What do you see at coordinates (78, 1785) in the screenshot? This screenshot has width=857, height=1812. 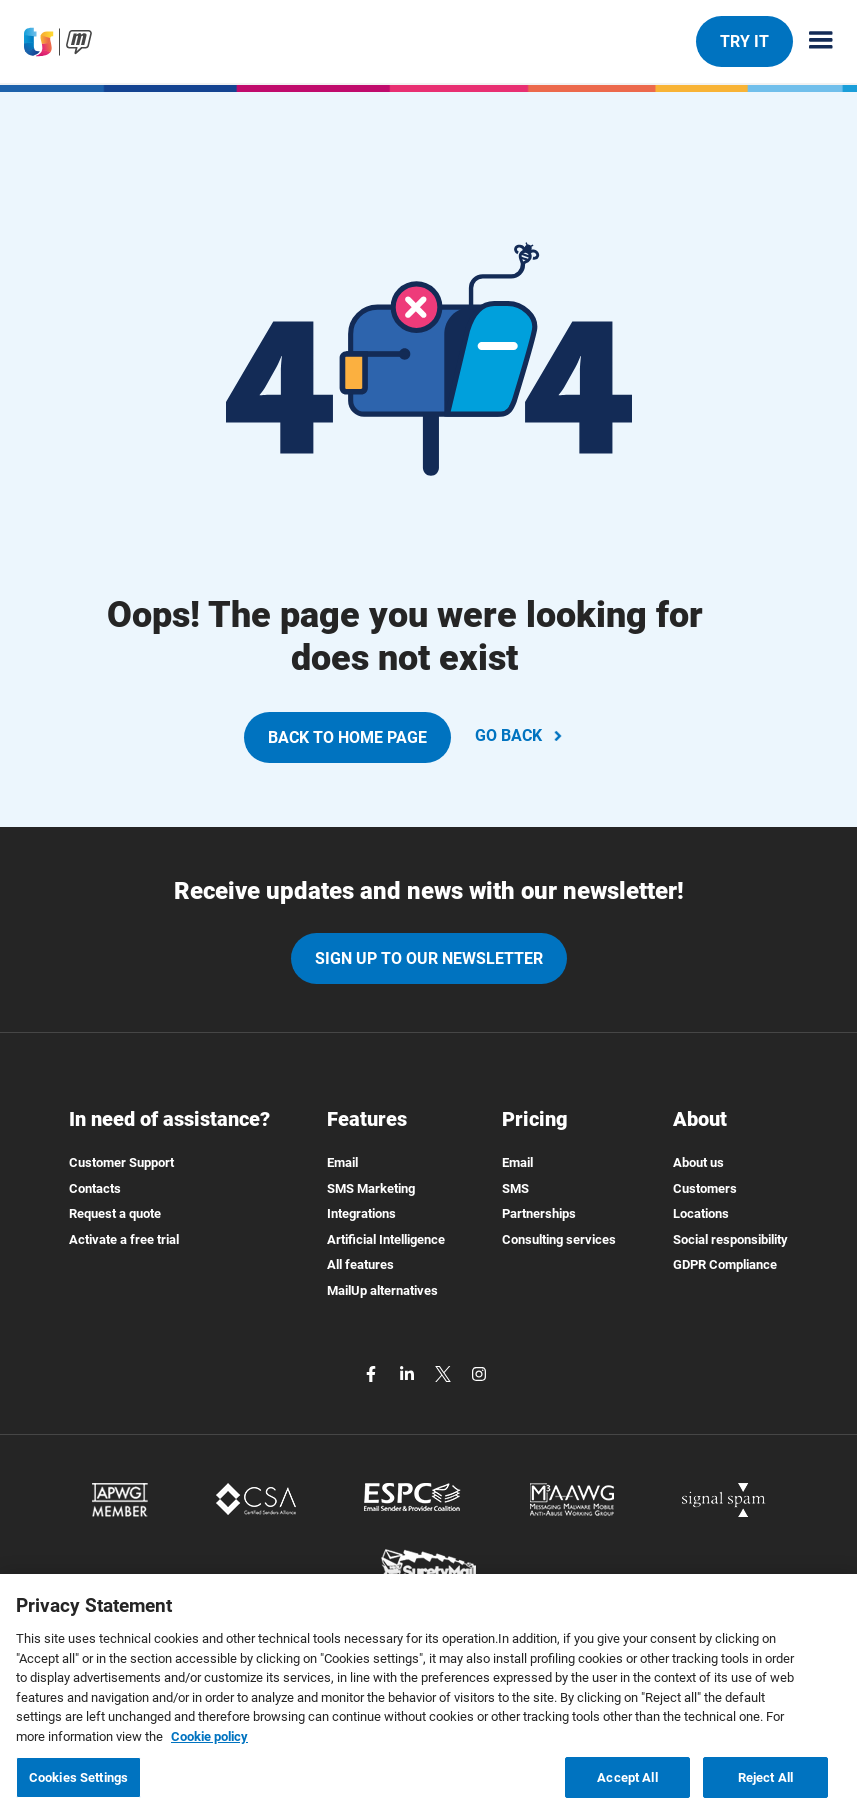 I see `Cookies Settings [Cookies Settings, Opens the preference center dialog]` at bounding box center [78, 1785].